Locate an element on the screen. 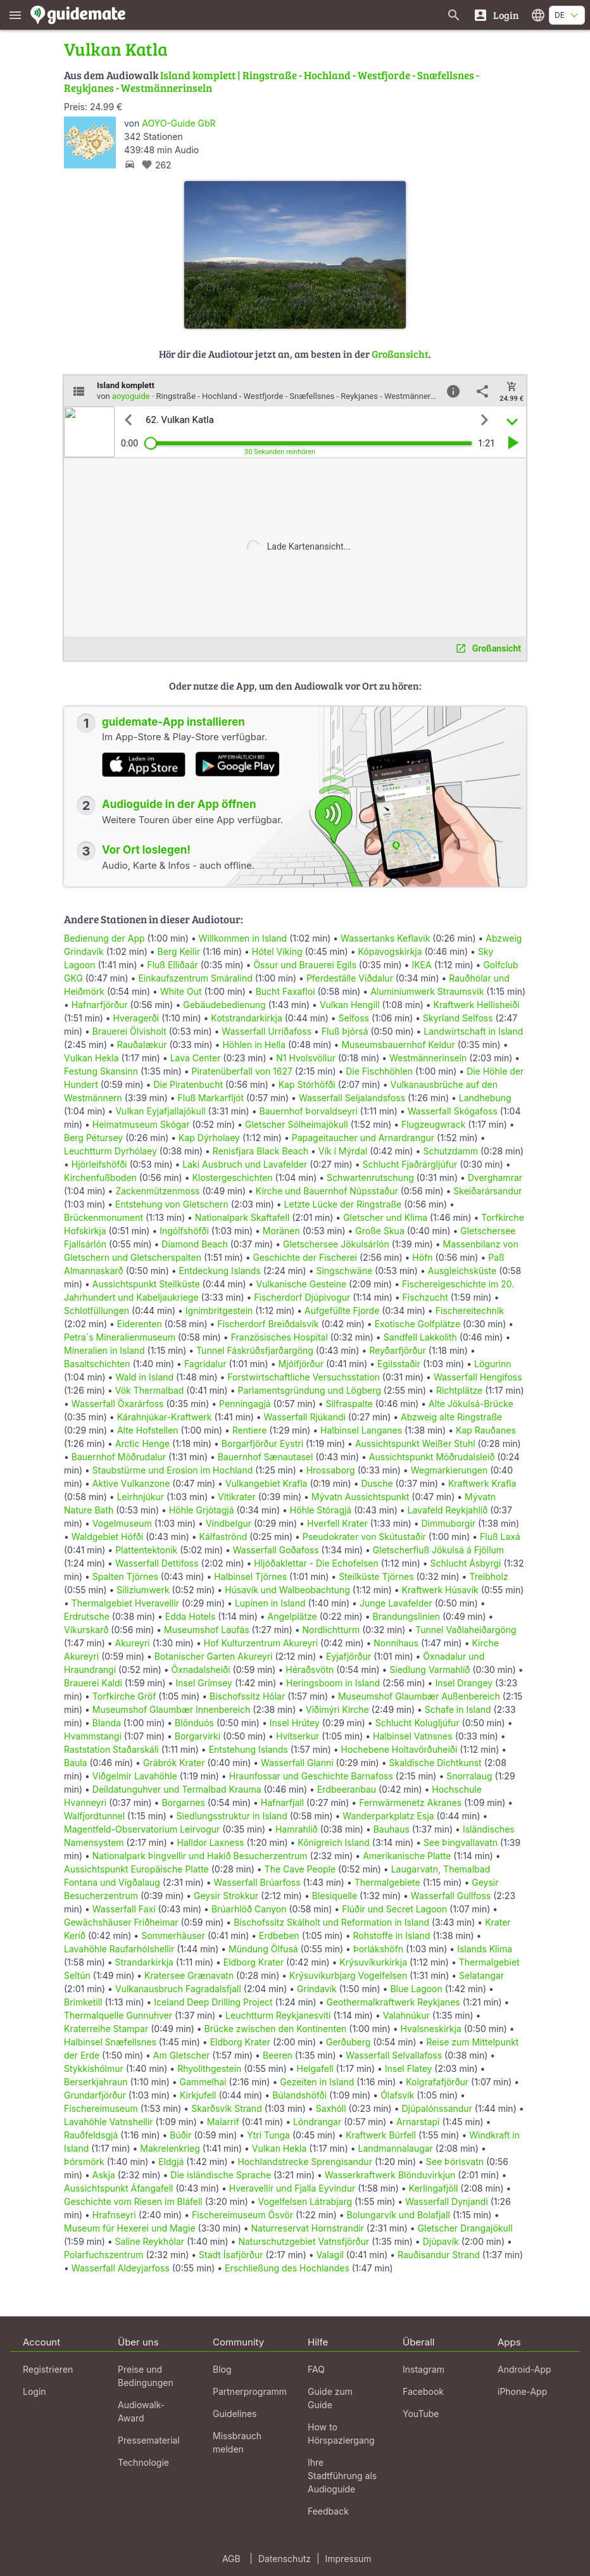  Brandungslinien is located at coordinates (406, 1616).